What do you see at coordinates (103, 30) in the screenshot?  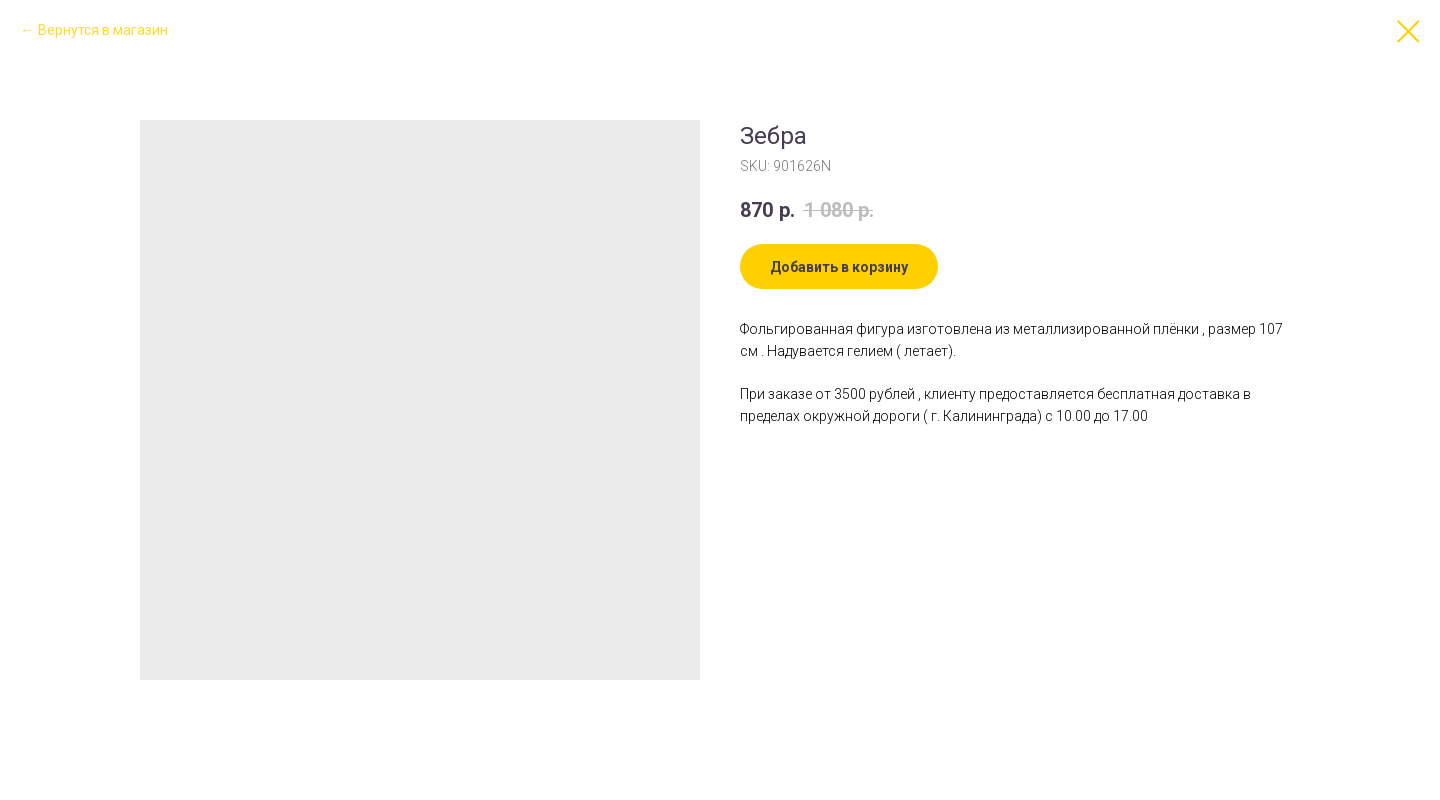 I see `Вернутся в магазин` at bounding box center [103, 30].